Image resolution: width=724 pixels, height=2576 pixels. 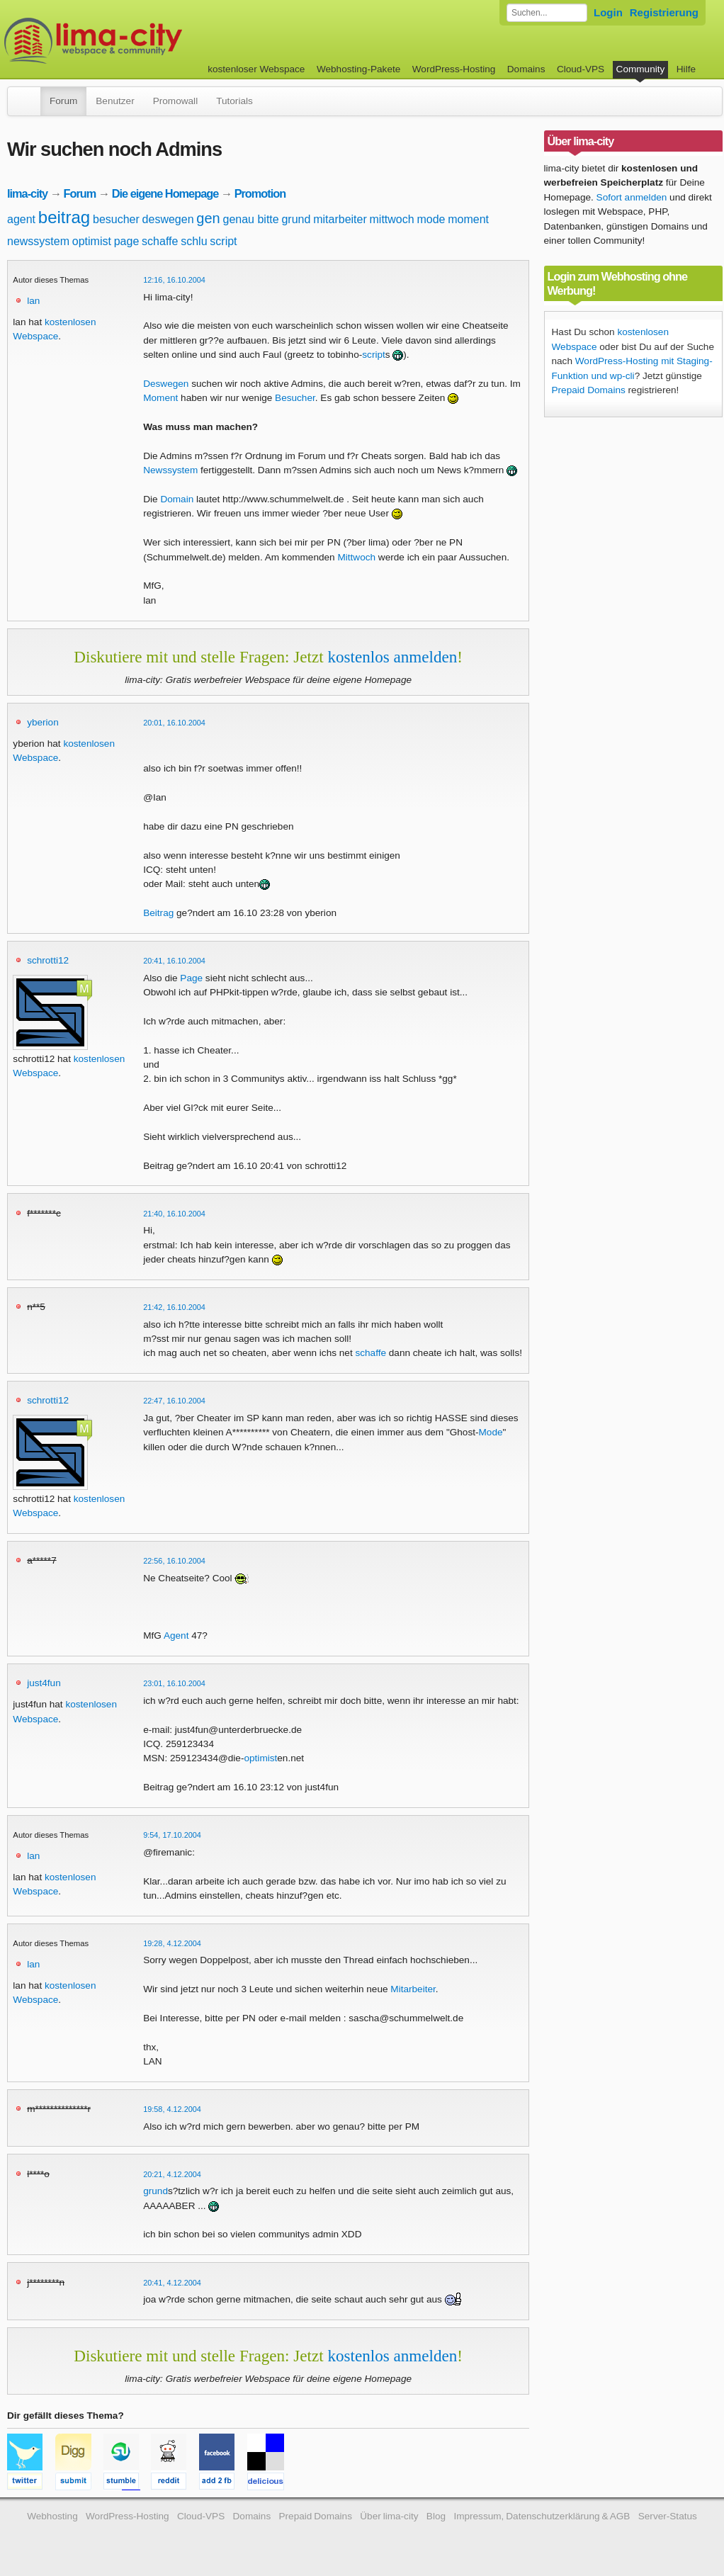 What do you see at coordinates (174, 1683) in the screenshot?
I see `23:01, 16.10.2004` at bounding box center [174, 1683].